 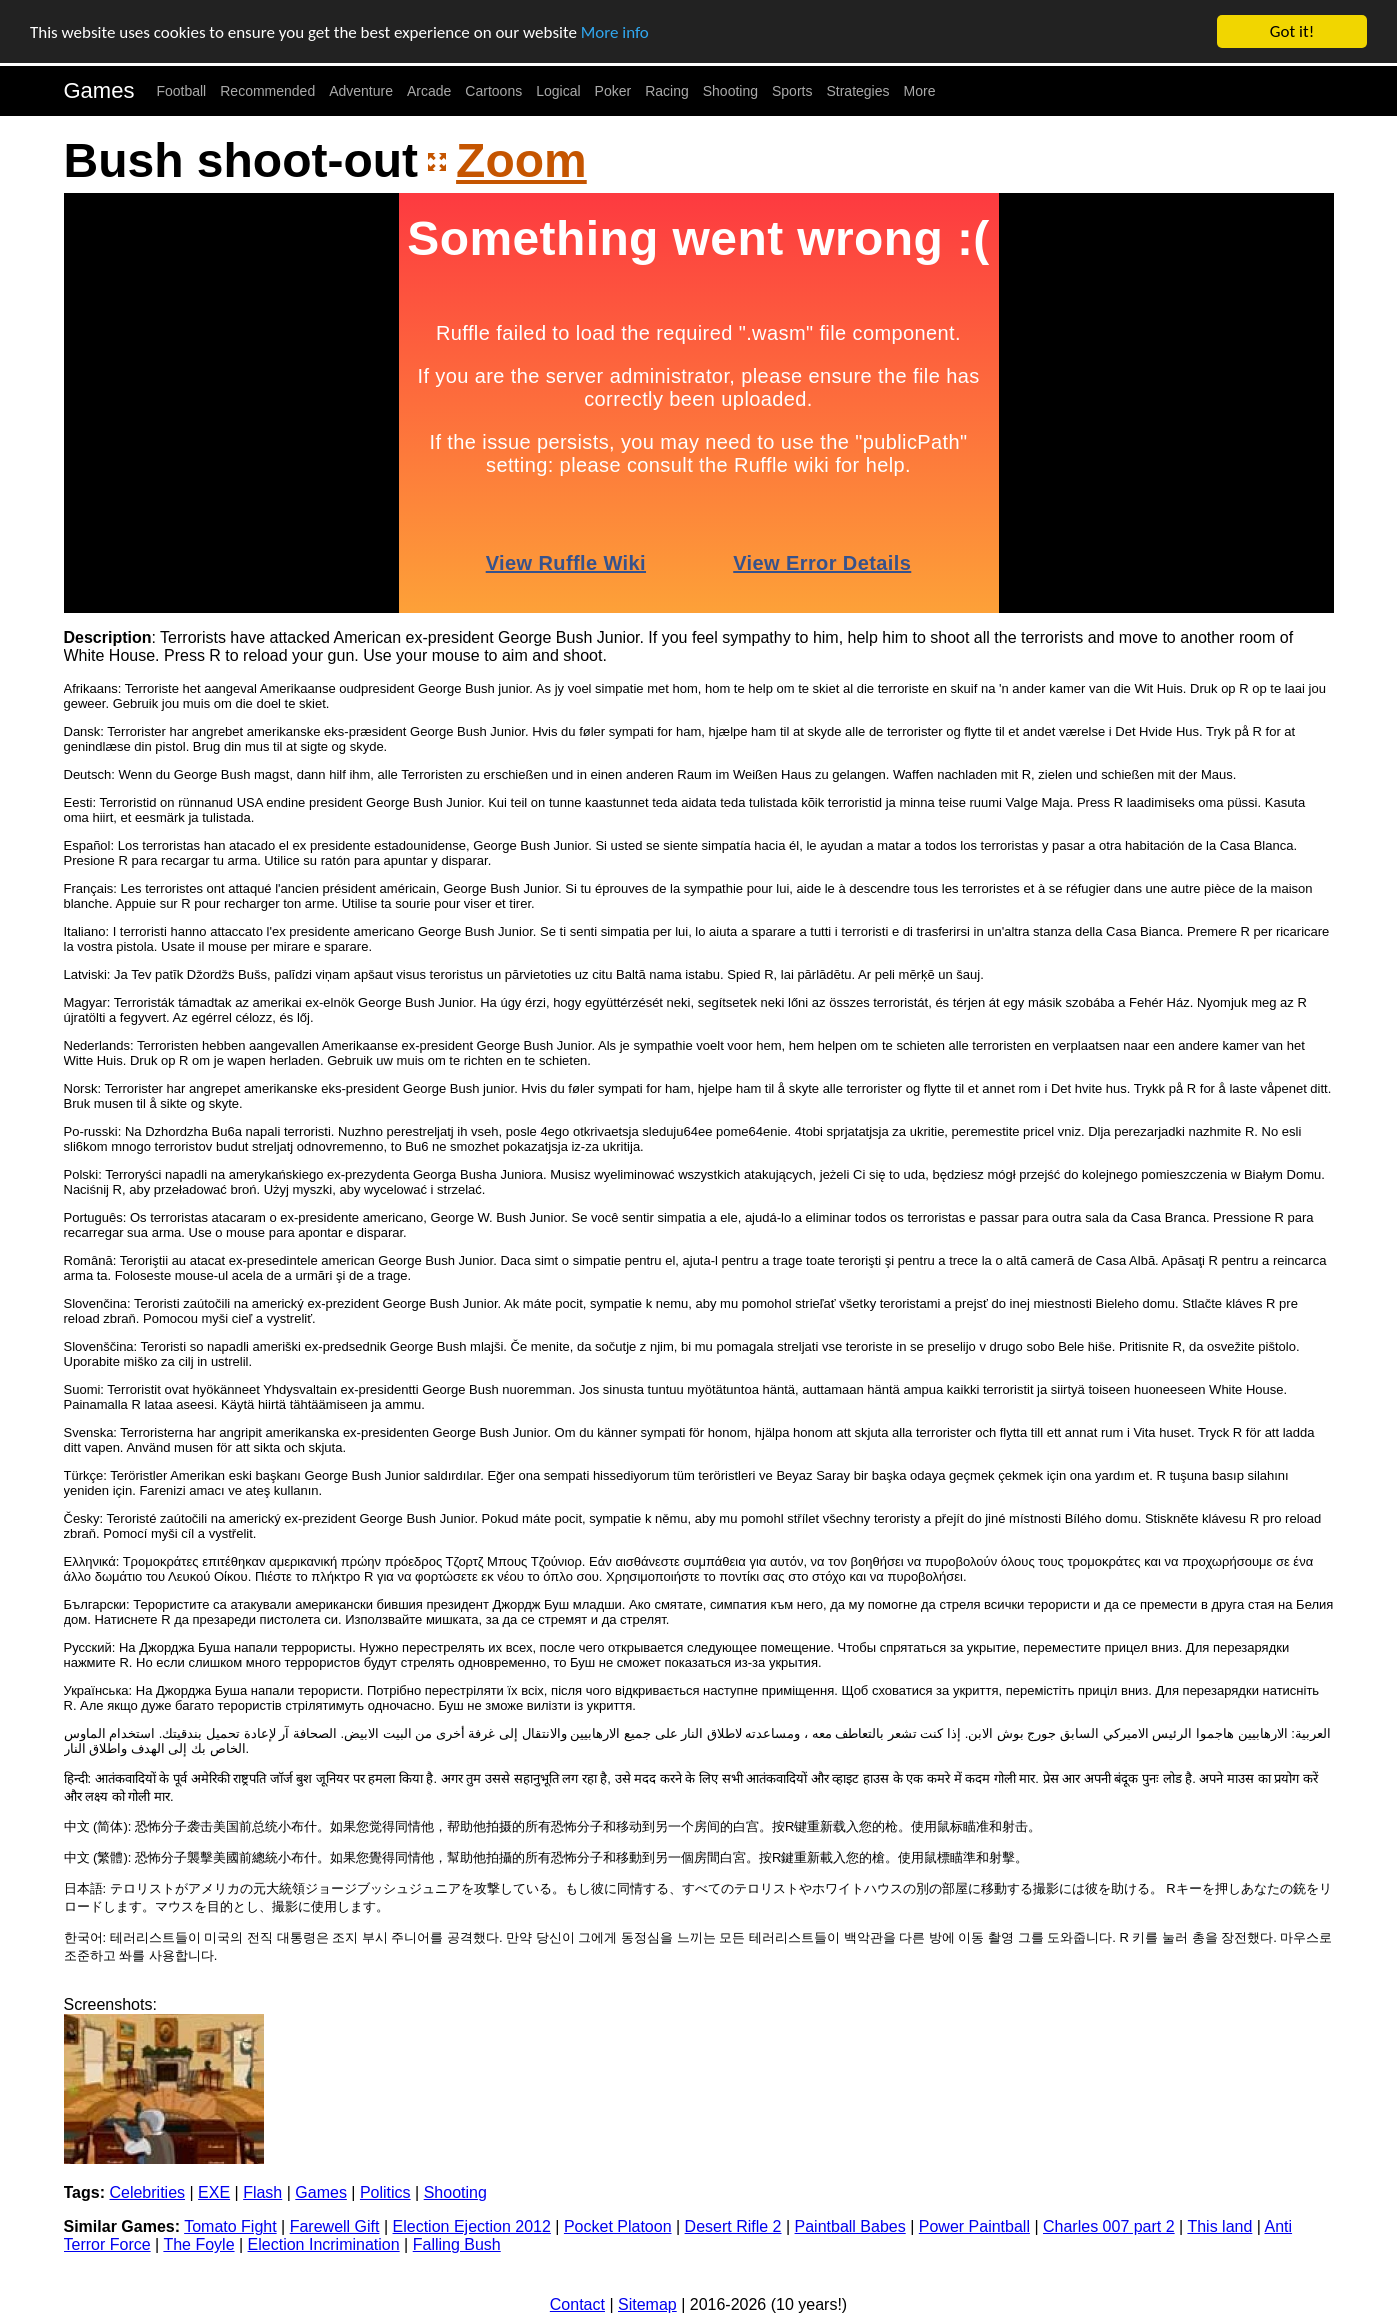 I want to click on Football, so click(x=181, y=91).